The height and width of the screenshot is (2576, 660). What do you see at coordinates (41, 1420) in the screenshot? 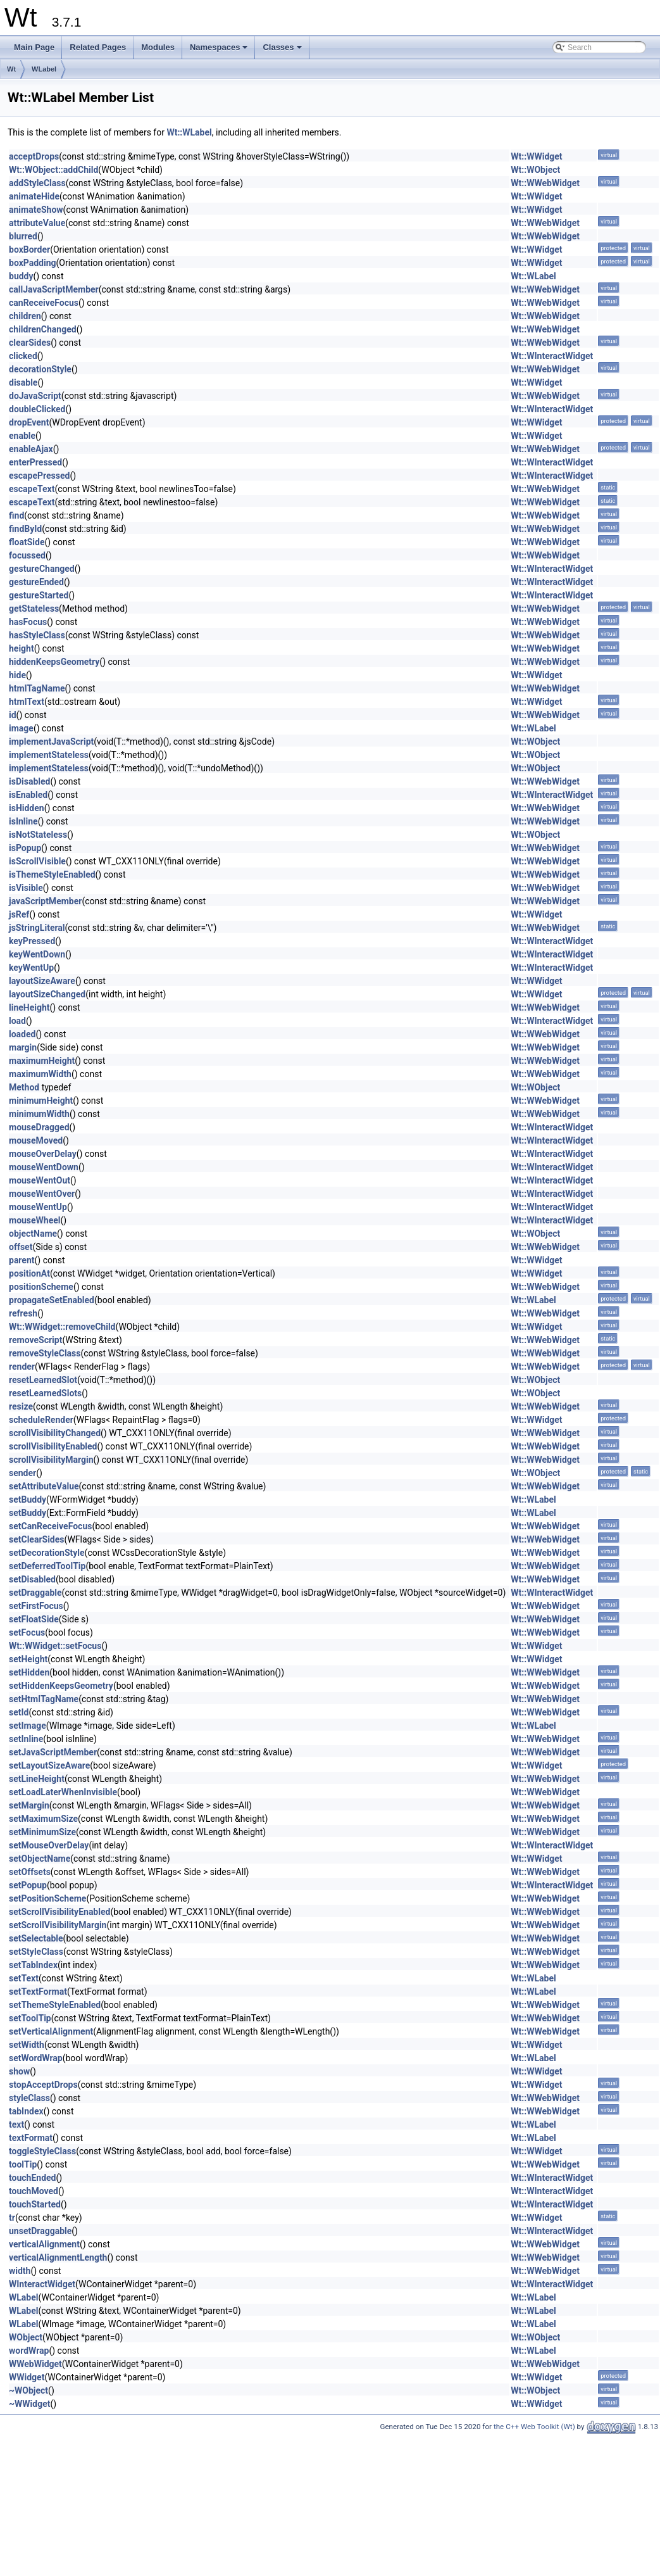
I see `scheduleRender` at bounding box center [41, 1420].